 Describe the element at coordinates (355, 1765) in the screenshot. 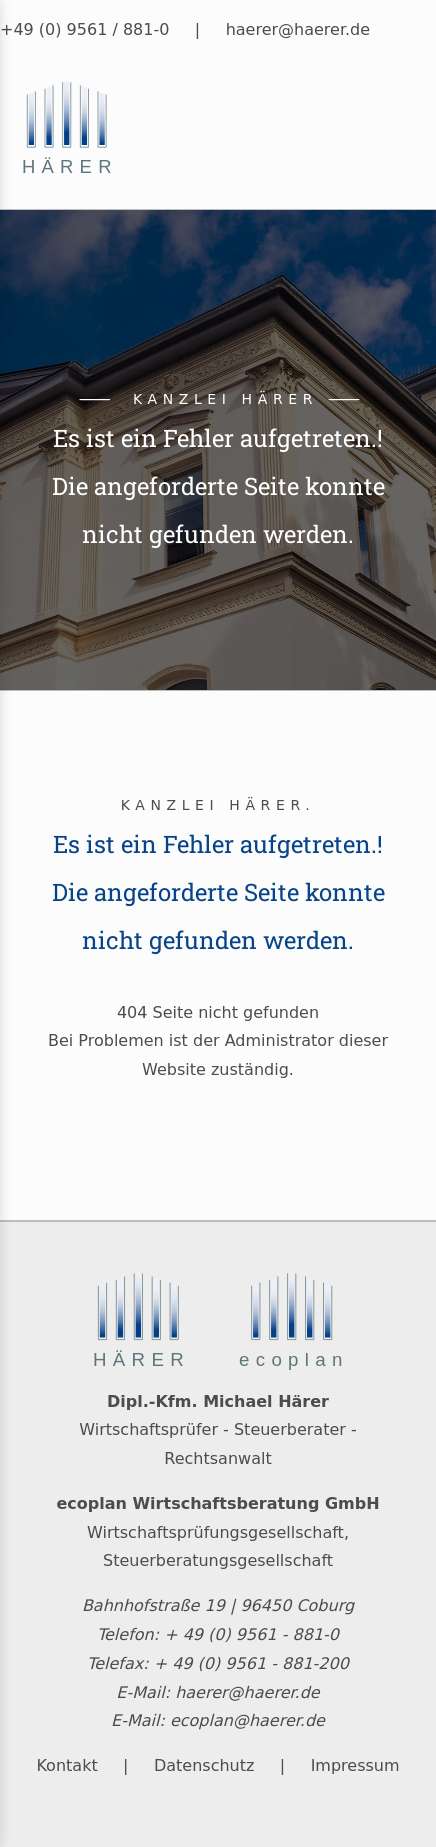

I see `Impressum` at that location.